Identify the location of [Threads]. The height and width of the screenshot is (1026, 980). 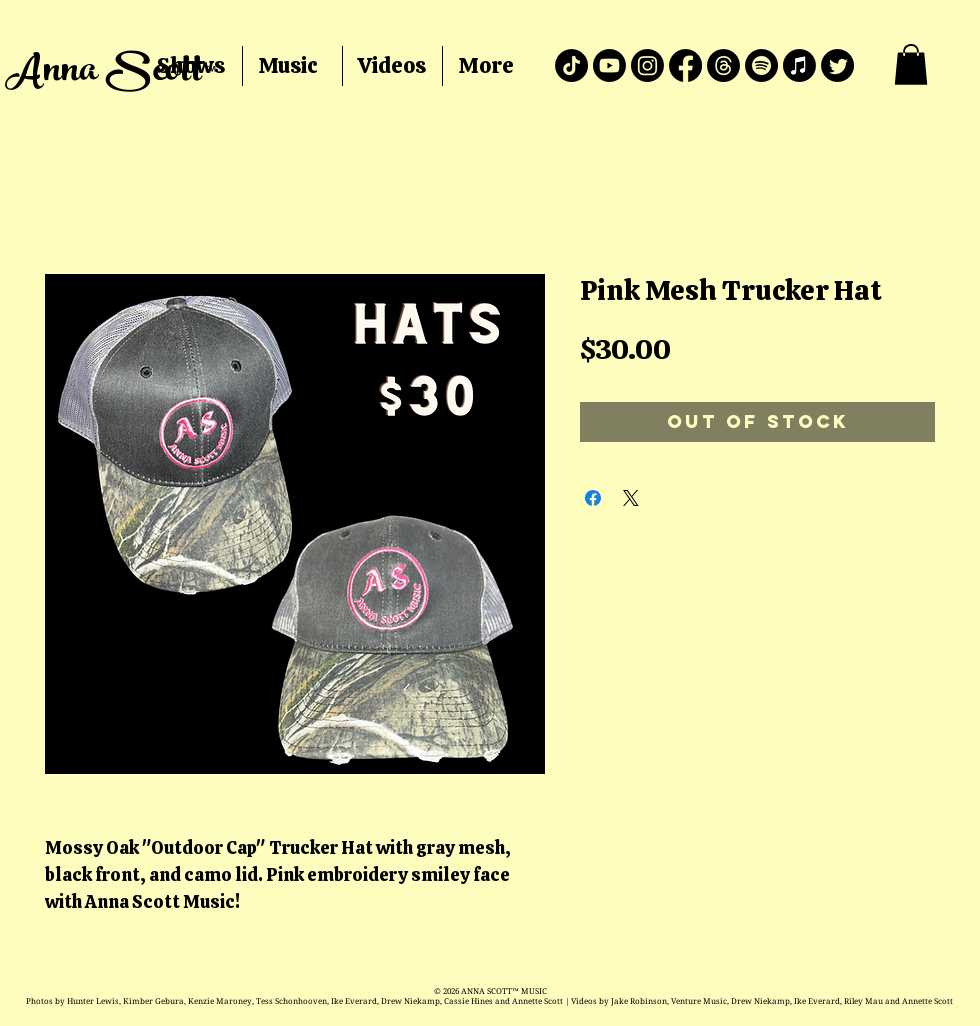
(723, 65).